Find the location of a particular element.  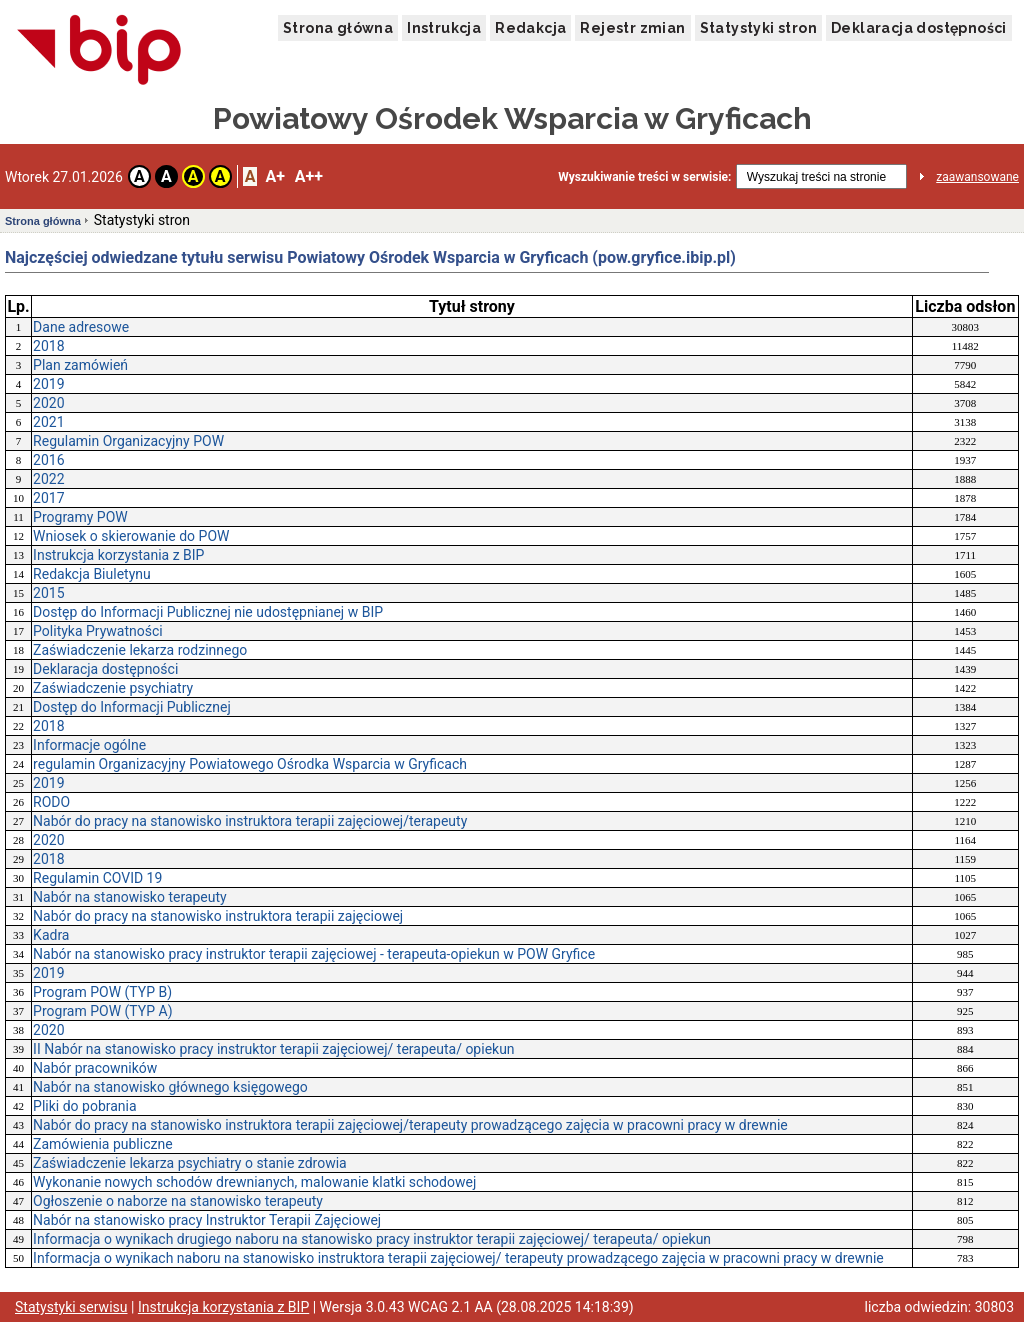

II Nabór na stanowisko pracy instruktor terapii zajęciowej/ terapeuta/ opiekun is located at coordinates (274, 1049).